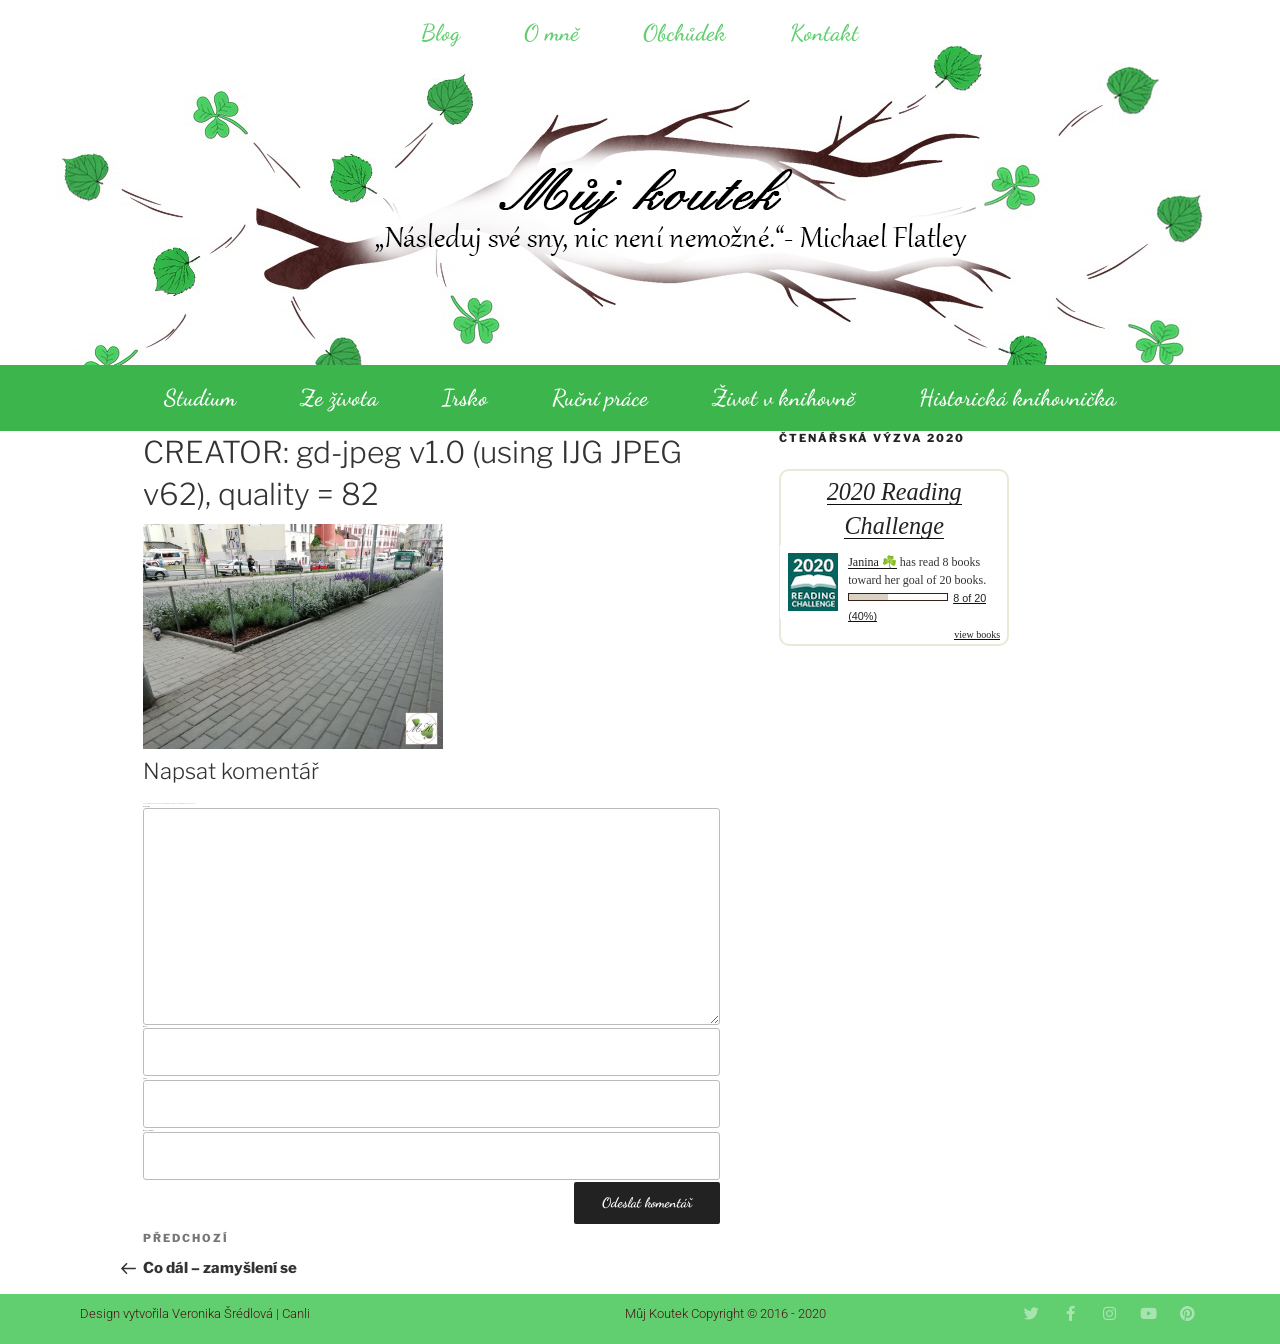 The height and width of the screenshot is (1344, 1280). I want to click on Blog, so click(440, 32).